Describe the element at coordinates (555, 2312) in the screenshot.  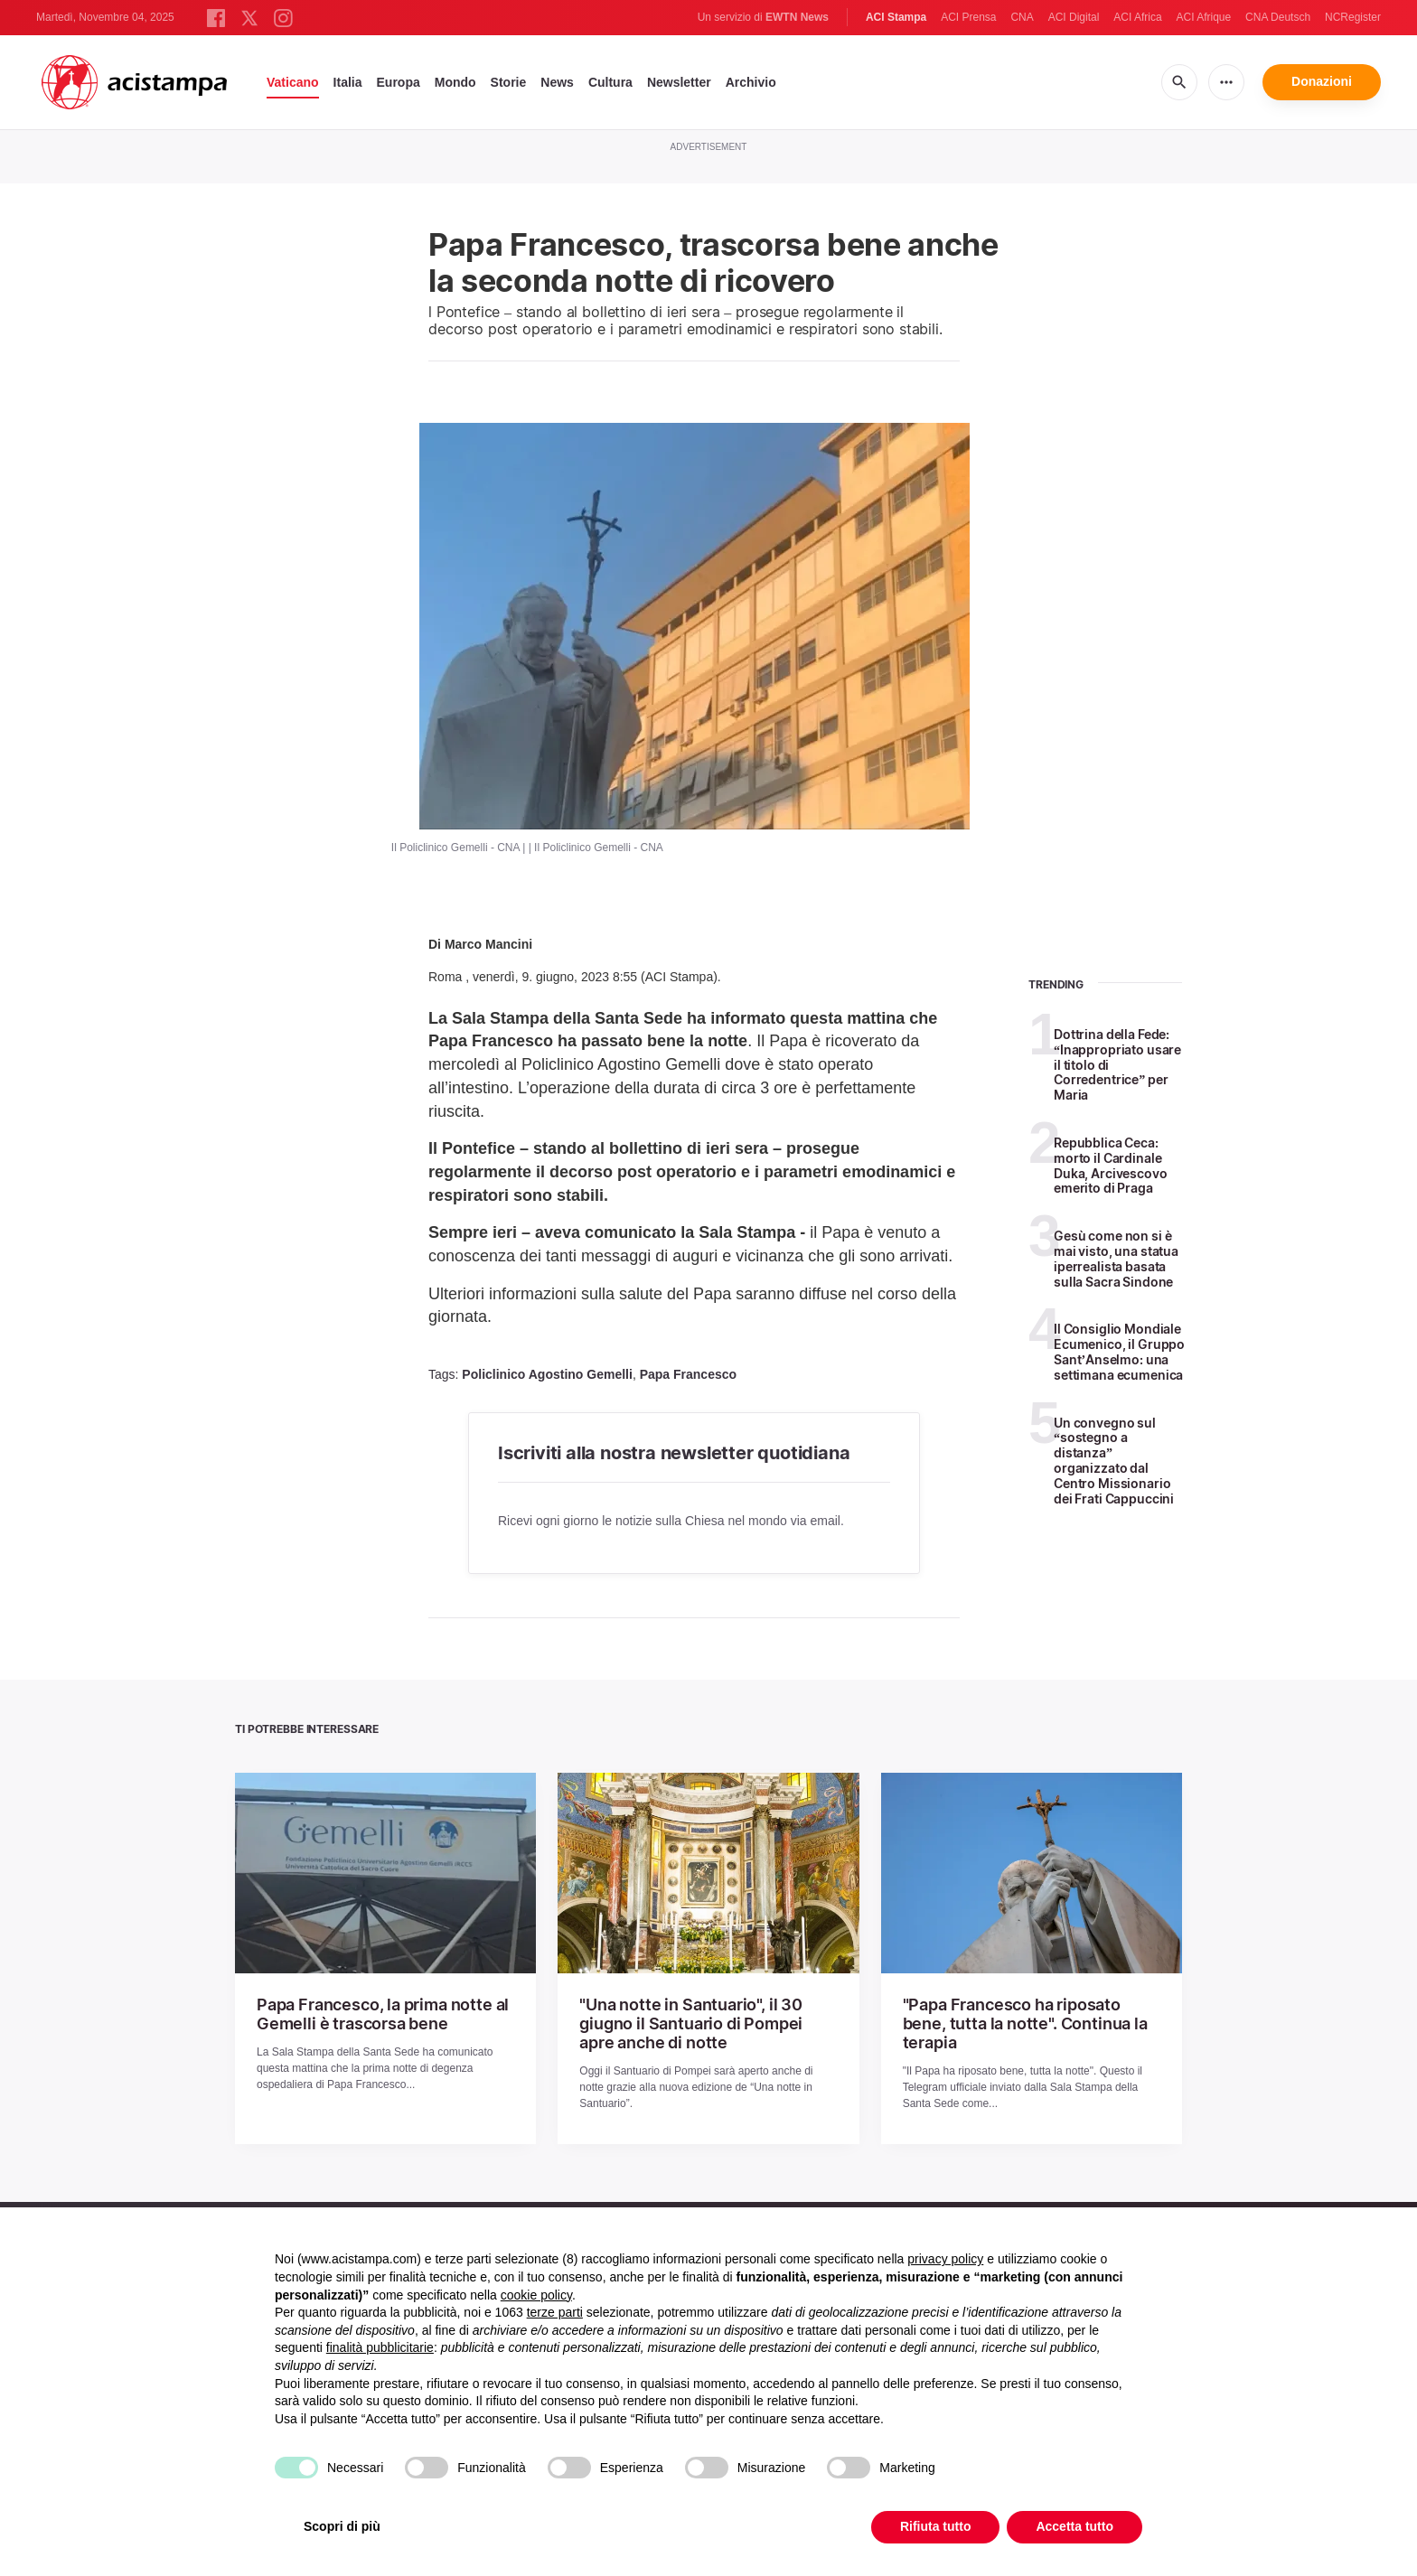
I see `terze parti` at that location.